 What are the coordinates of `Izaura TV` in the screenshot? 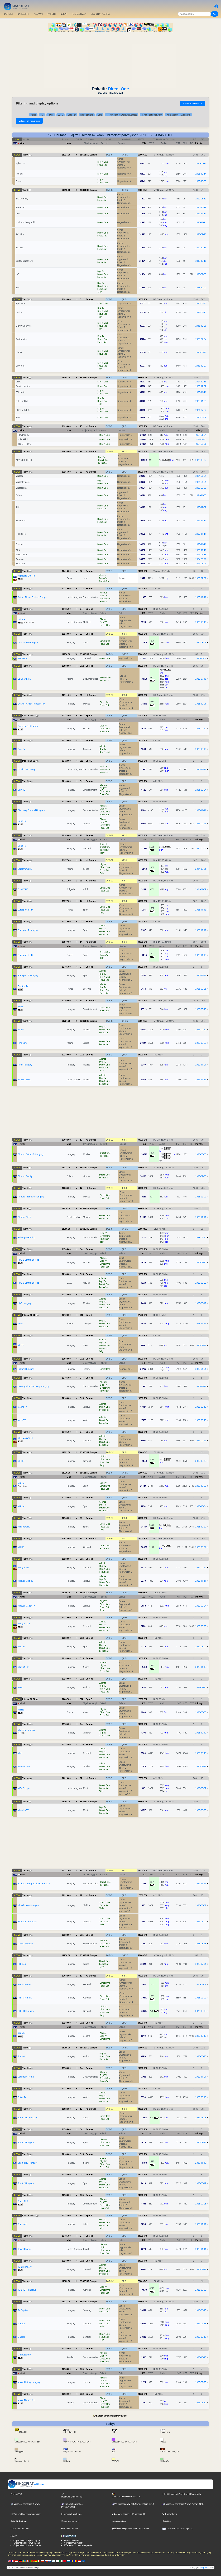 It's located at (22, 1406).